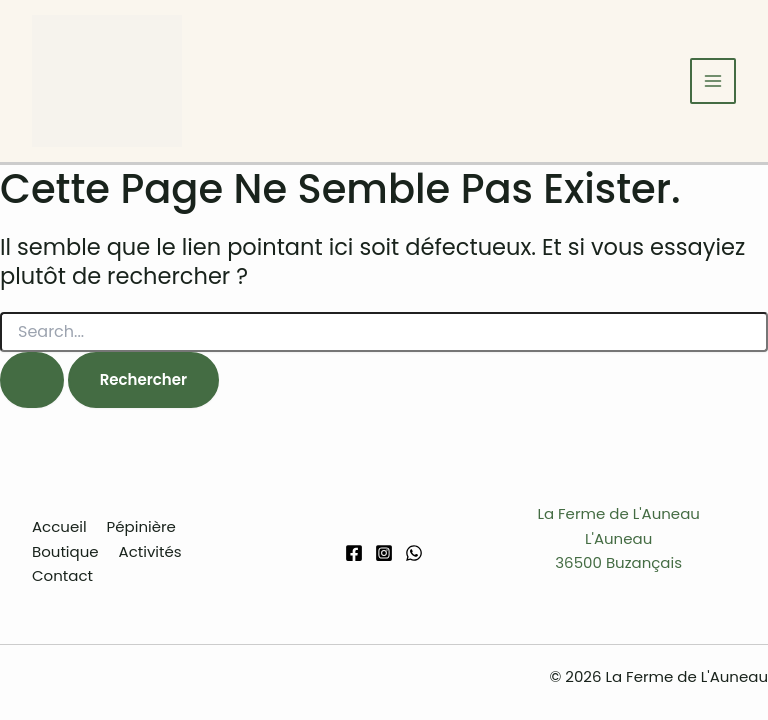 Image resolution: width=768 pixels, height=720 pixels. I want to click on Activités, so click(150, 551).